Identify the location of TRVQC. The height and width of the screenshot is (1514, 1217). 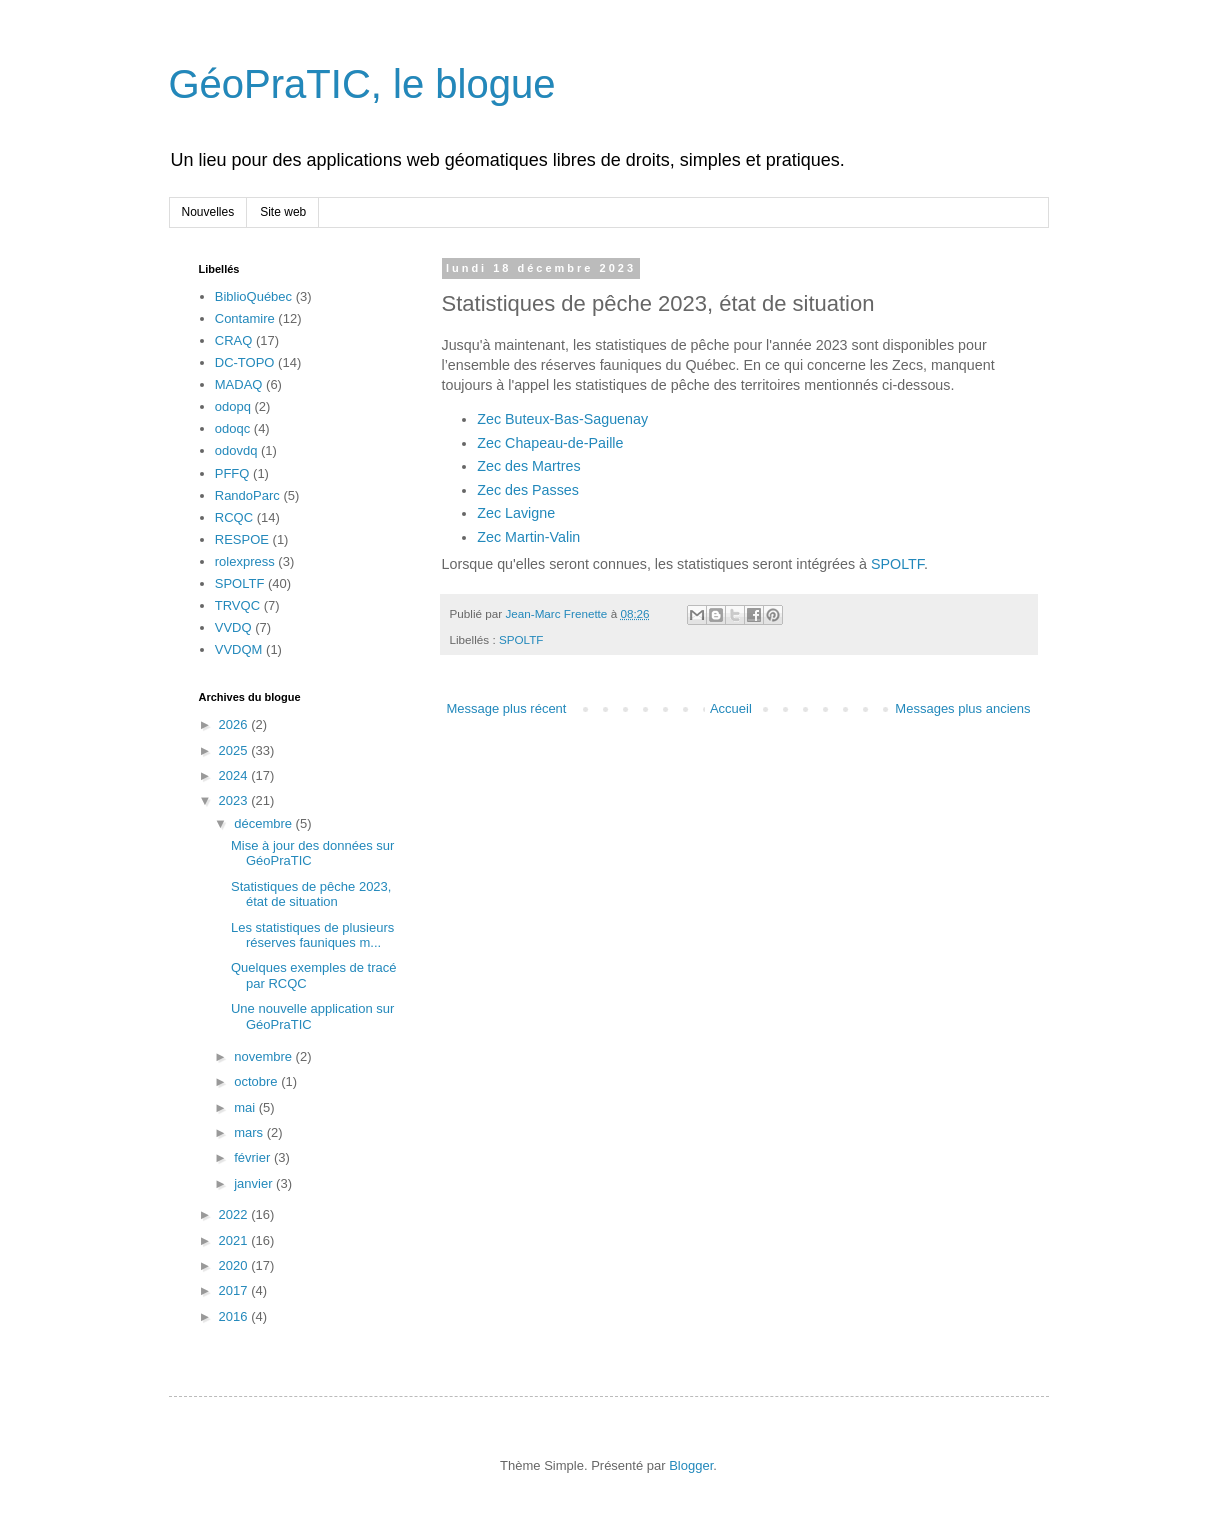
(237, 605).